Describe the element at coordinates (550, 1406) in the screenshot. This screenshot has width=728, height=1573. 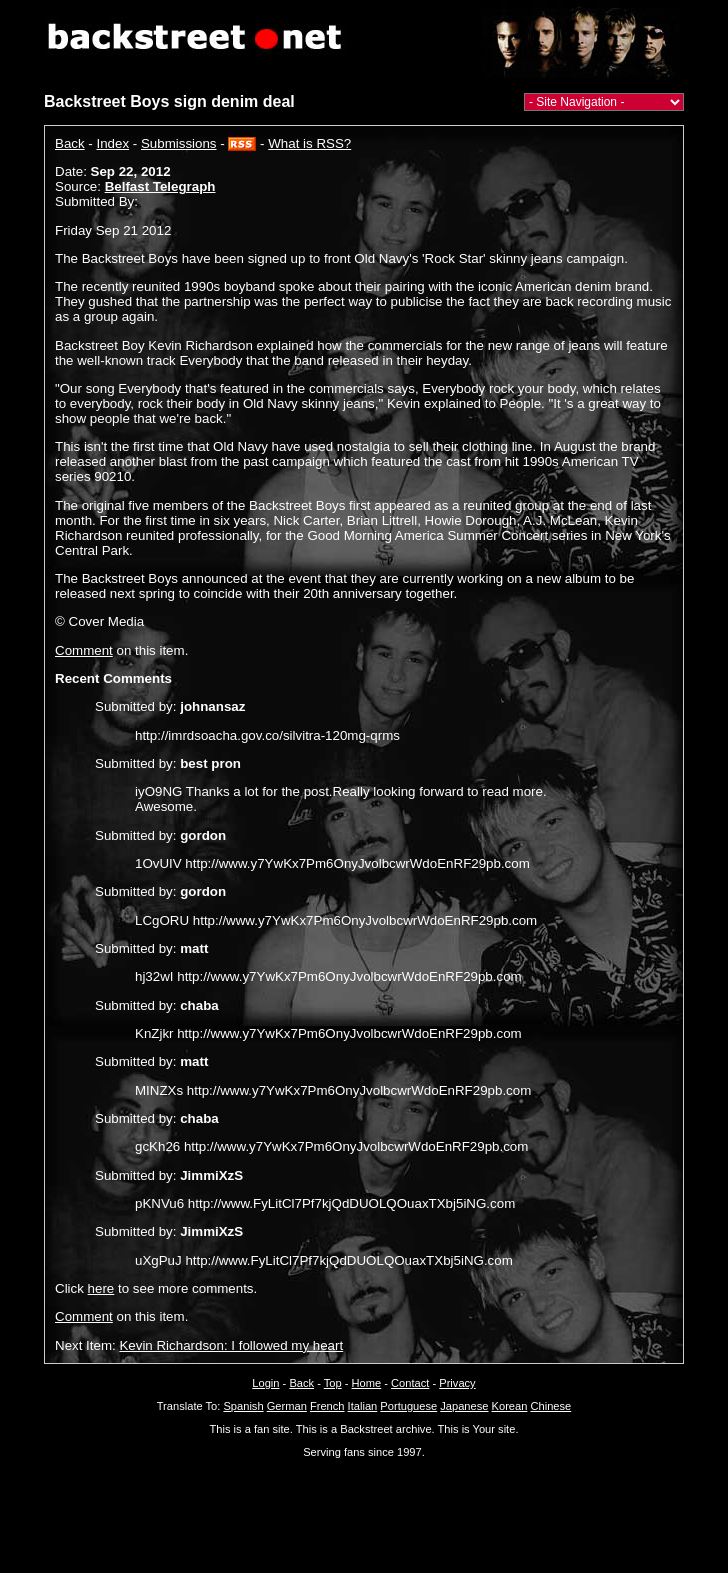
I see `Chinese` at that location.